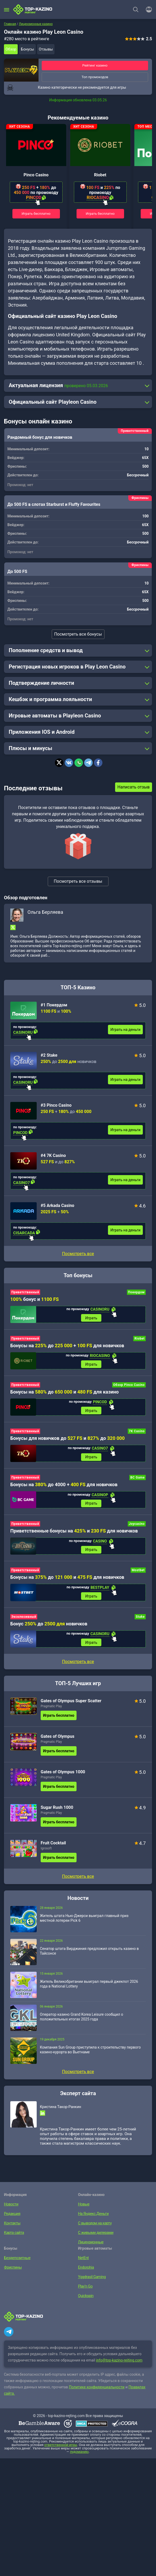 This screenshot has height=2576, width=156. I want to click on Новые, so click(83, 2207).